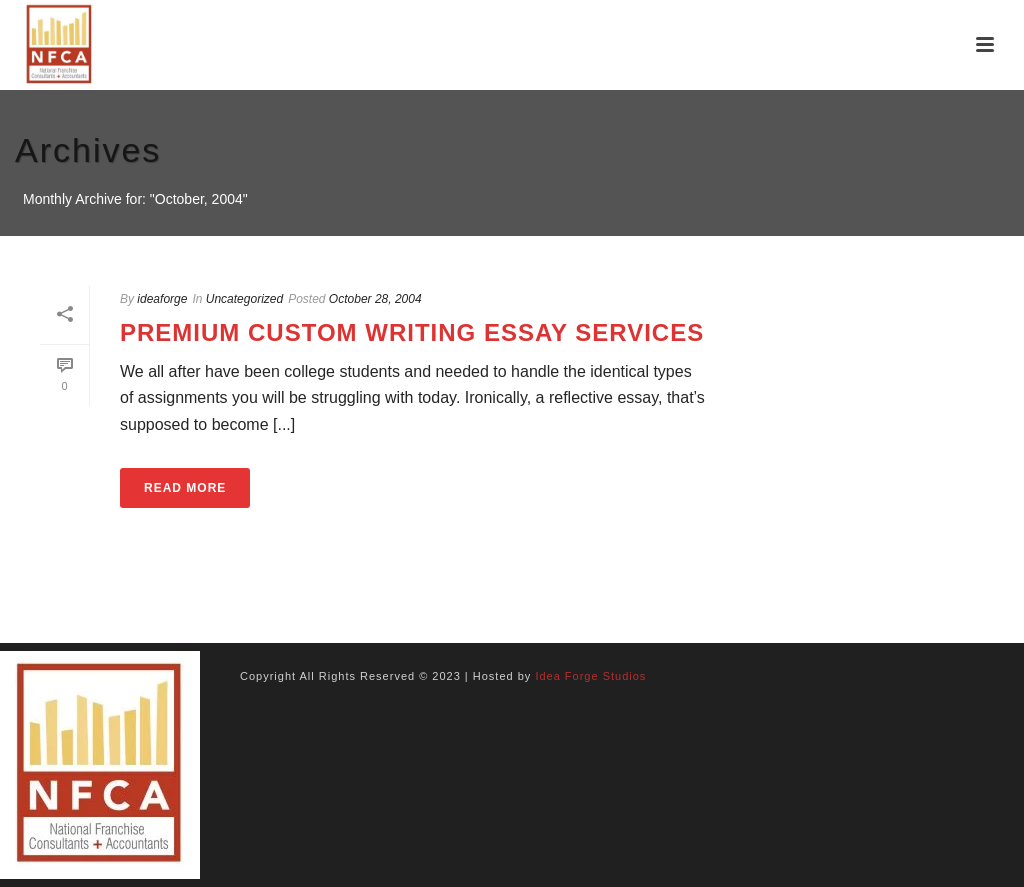 The width and height of the screenshot is (1024, 887). Describe the element at coordinates (375, 299) in the screenshot. I see `October 28, 2004` at that location.